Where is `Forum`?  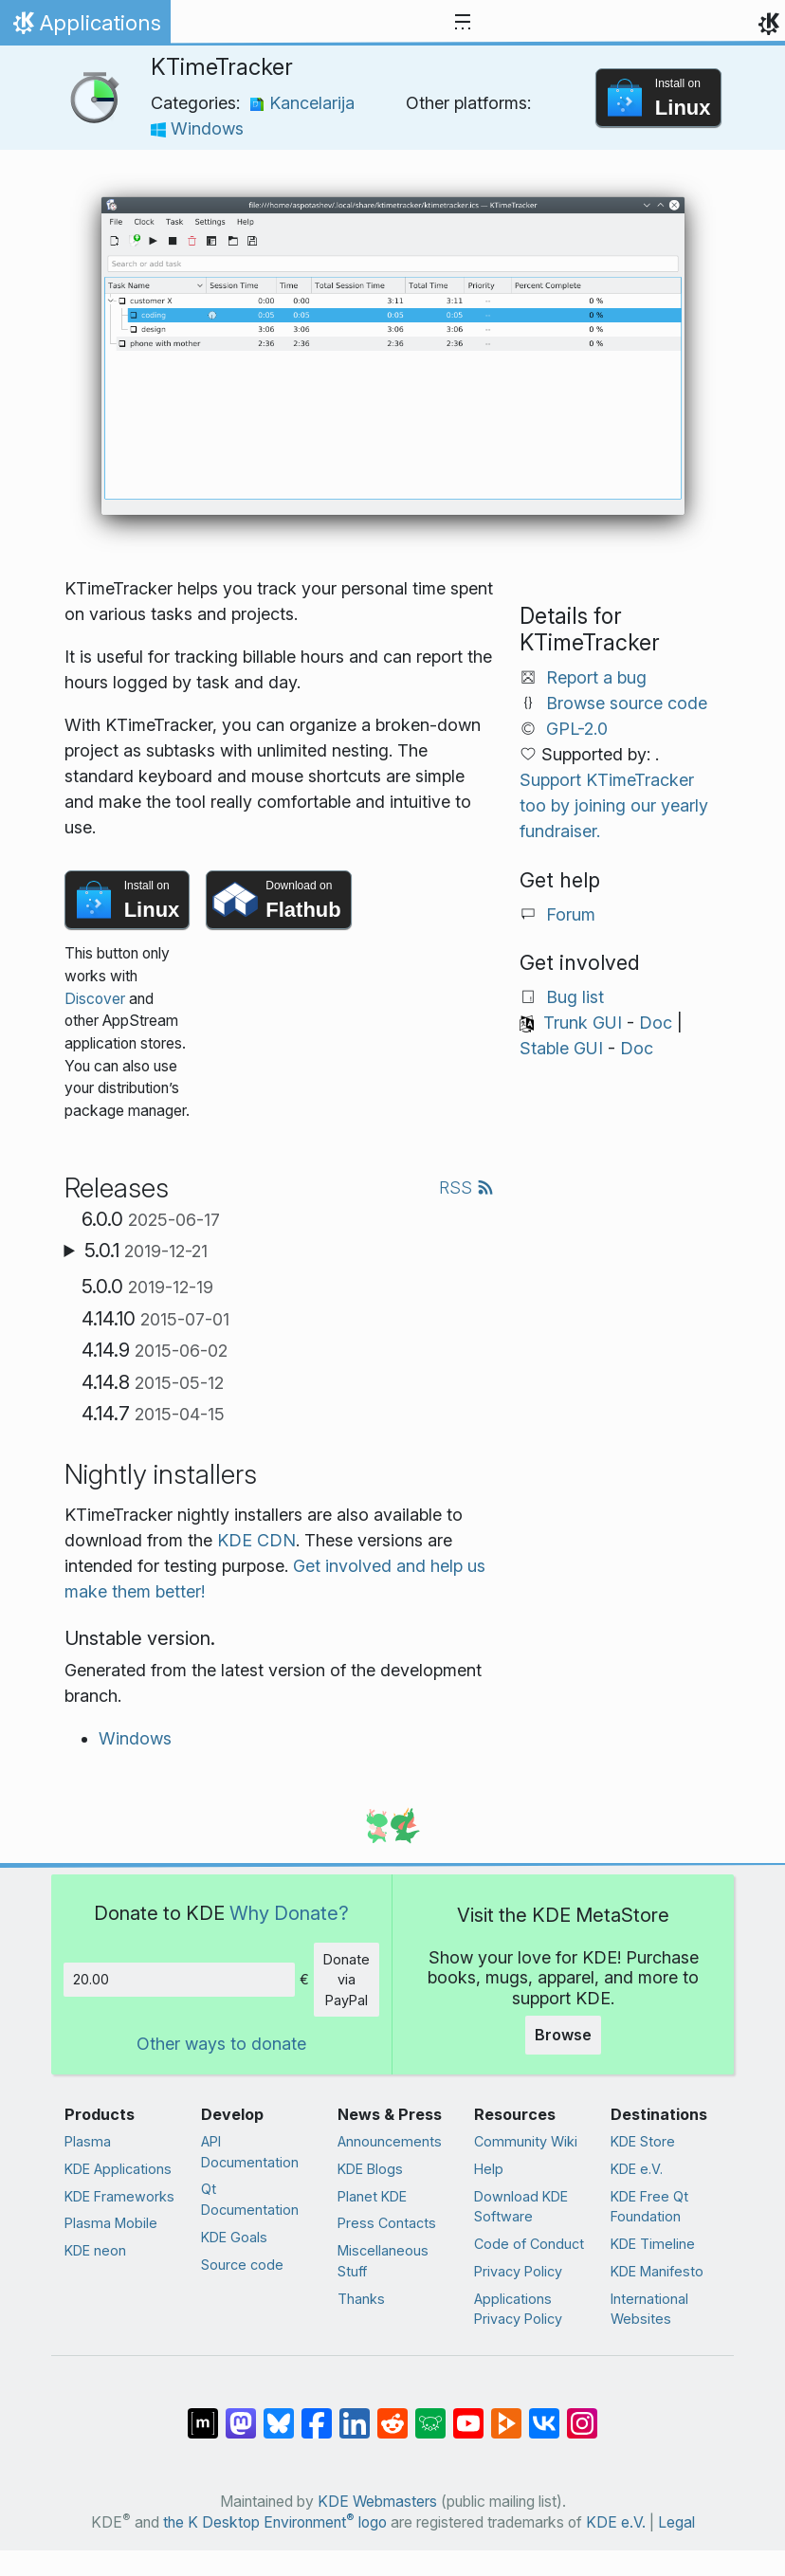 Forum is located at coordinates (570, 914).